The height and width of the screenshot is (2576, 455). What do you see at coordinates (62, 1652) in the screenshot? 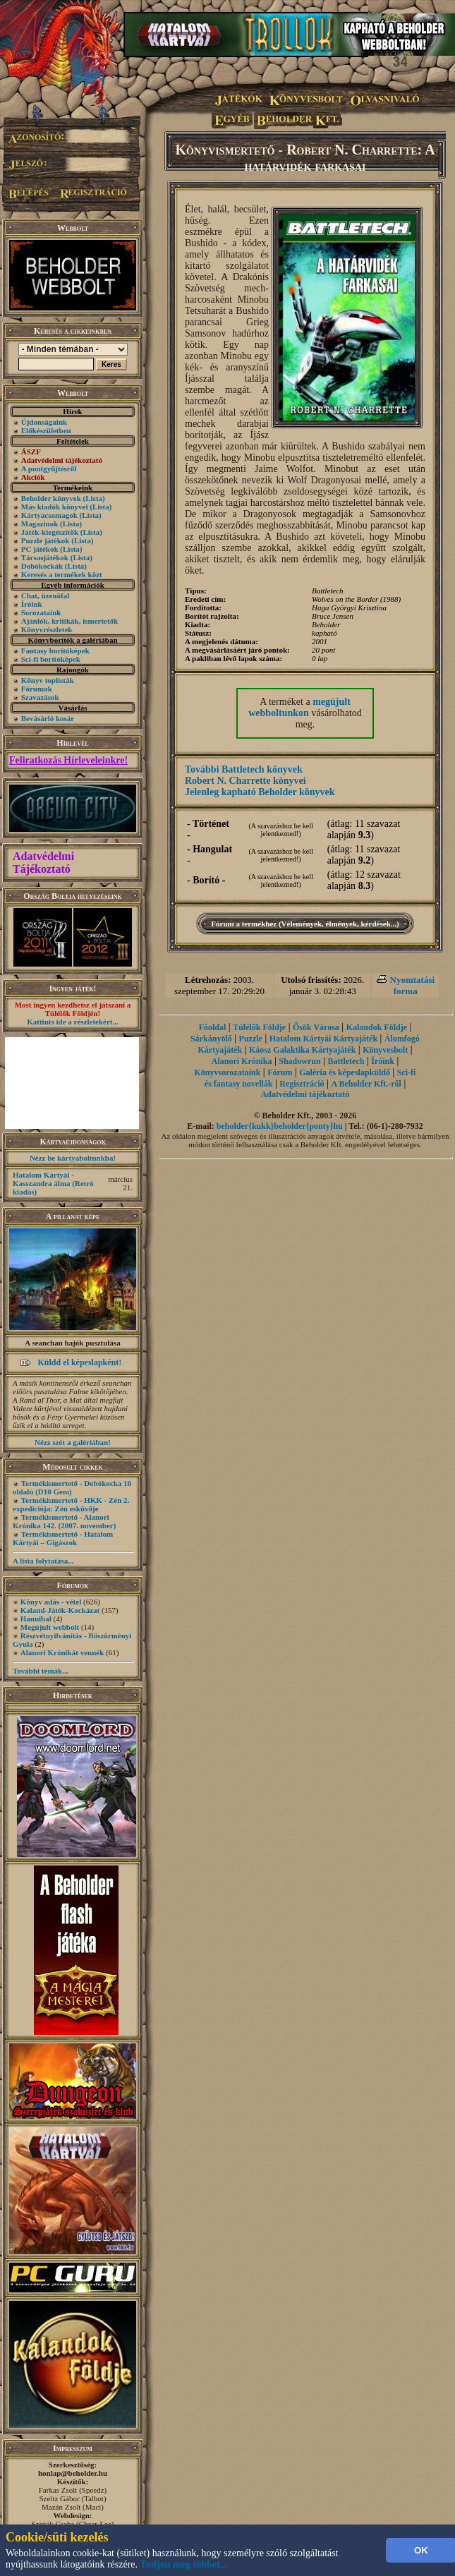
I see `Alanori Krónikát vennék` at bounding box center [62, 1652].